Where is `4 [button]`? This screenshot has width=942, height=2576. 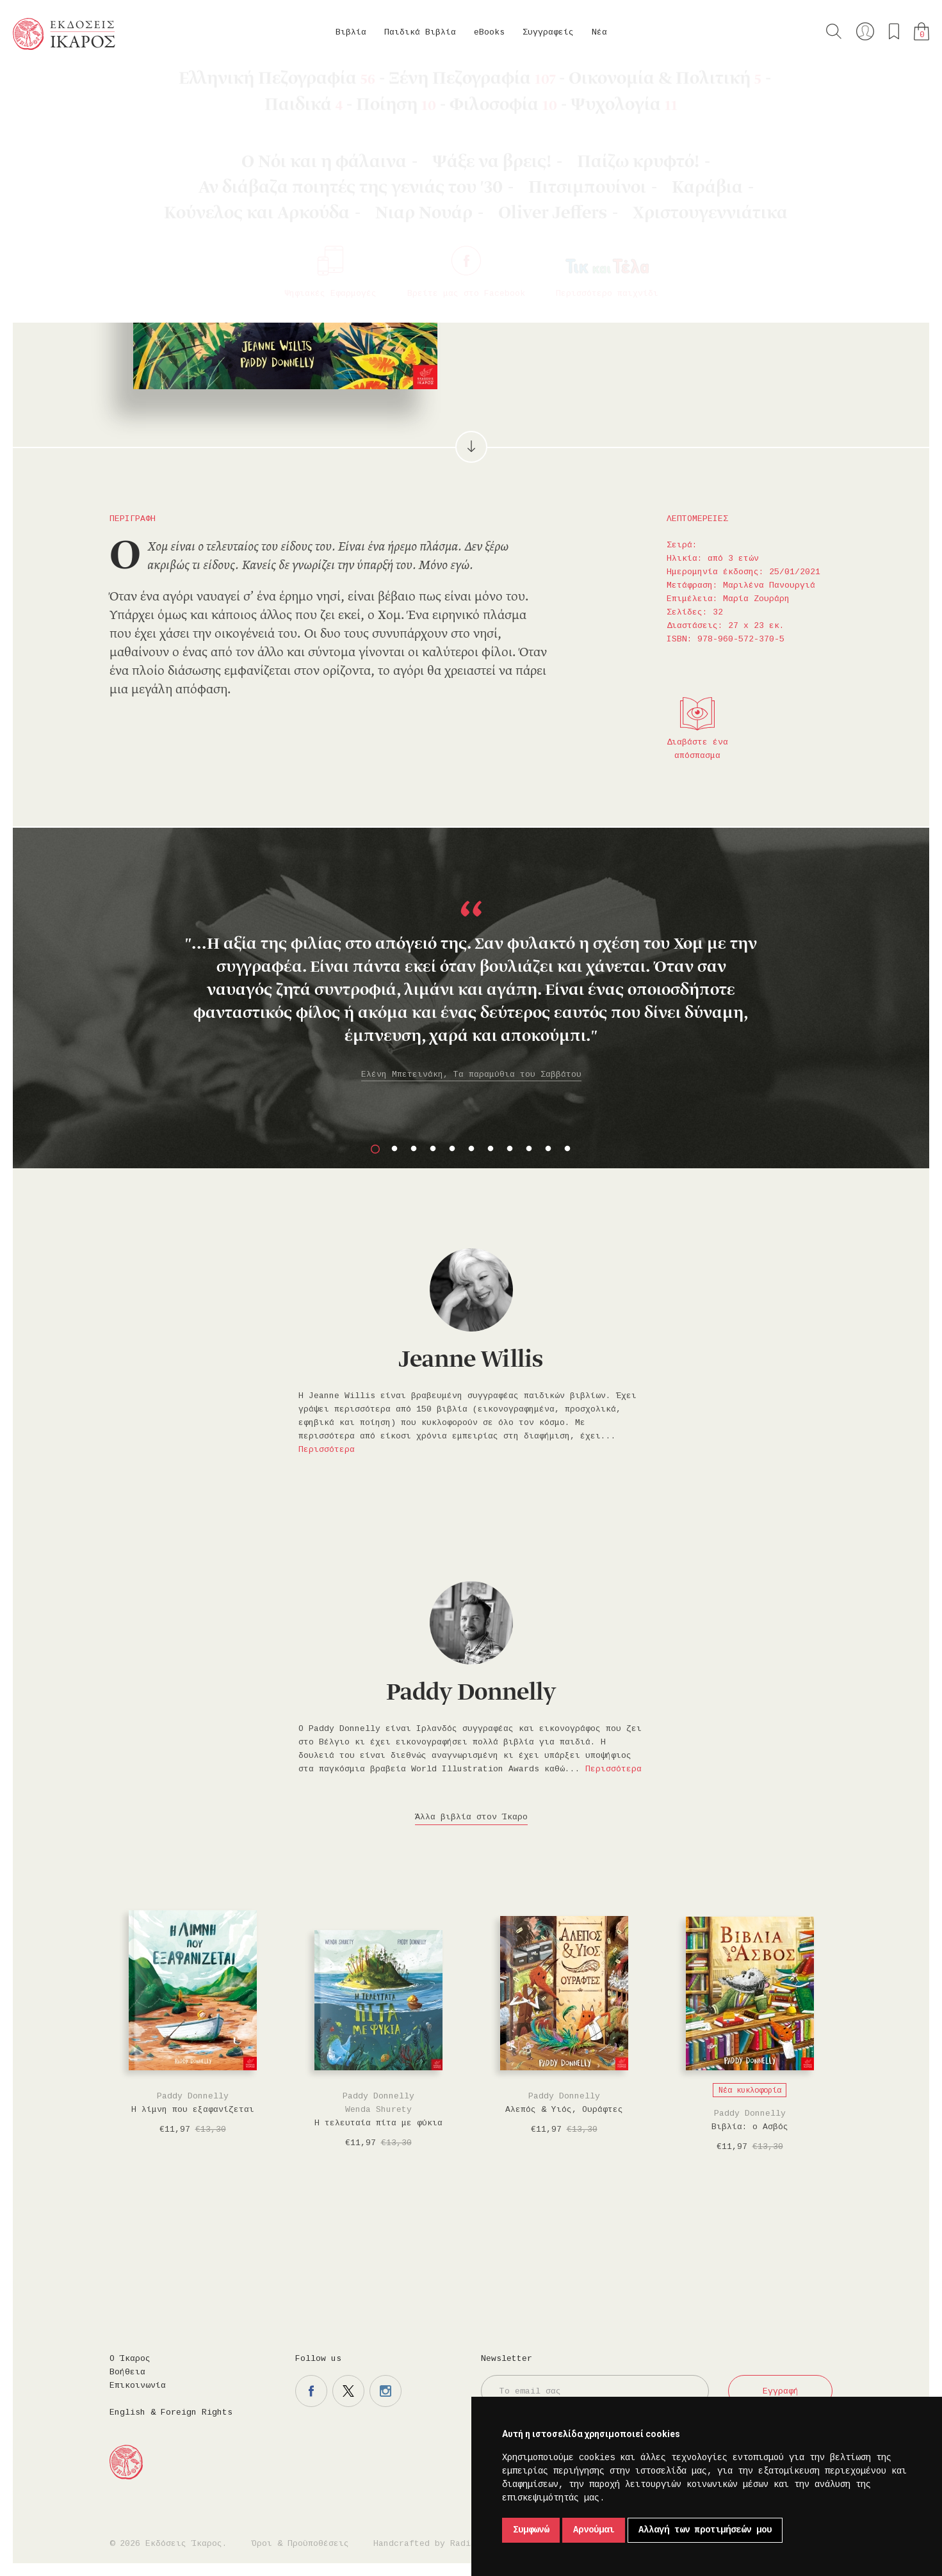 4 [button] is located at coordinates (432, 1149).